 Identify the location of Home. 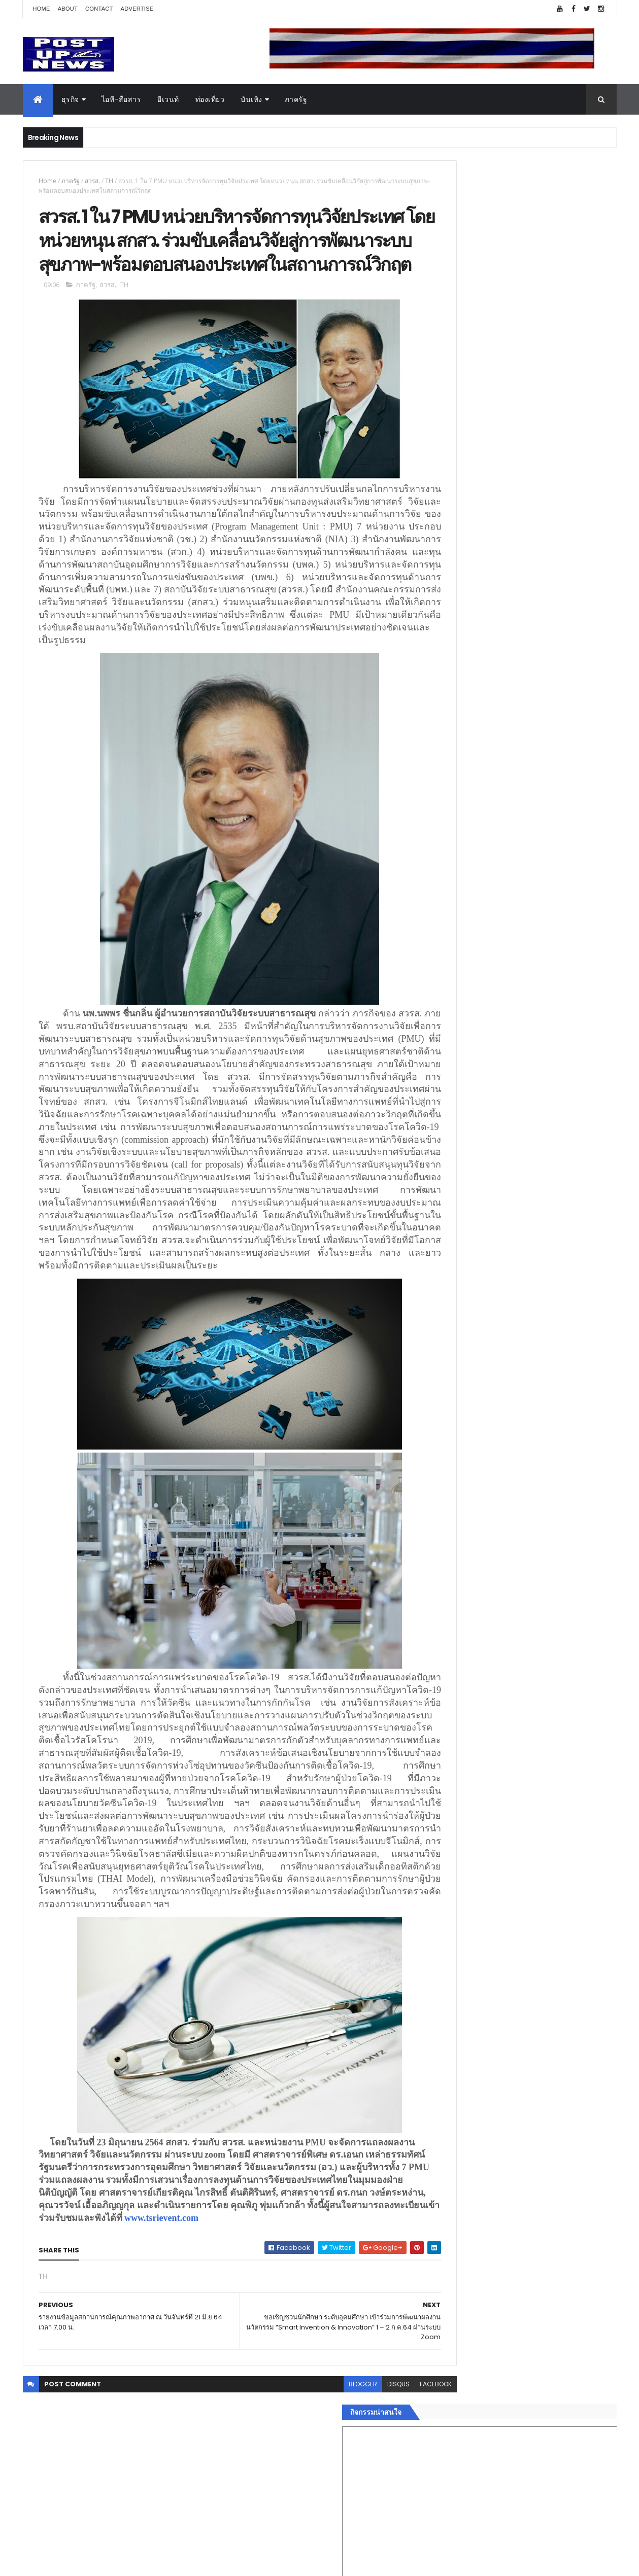
(41, 9).